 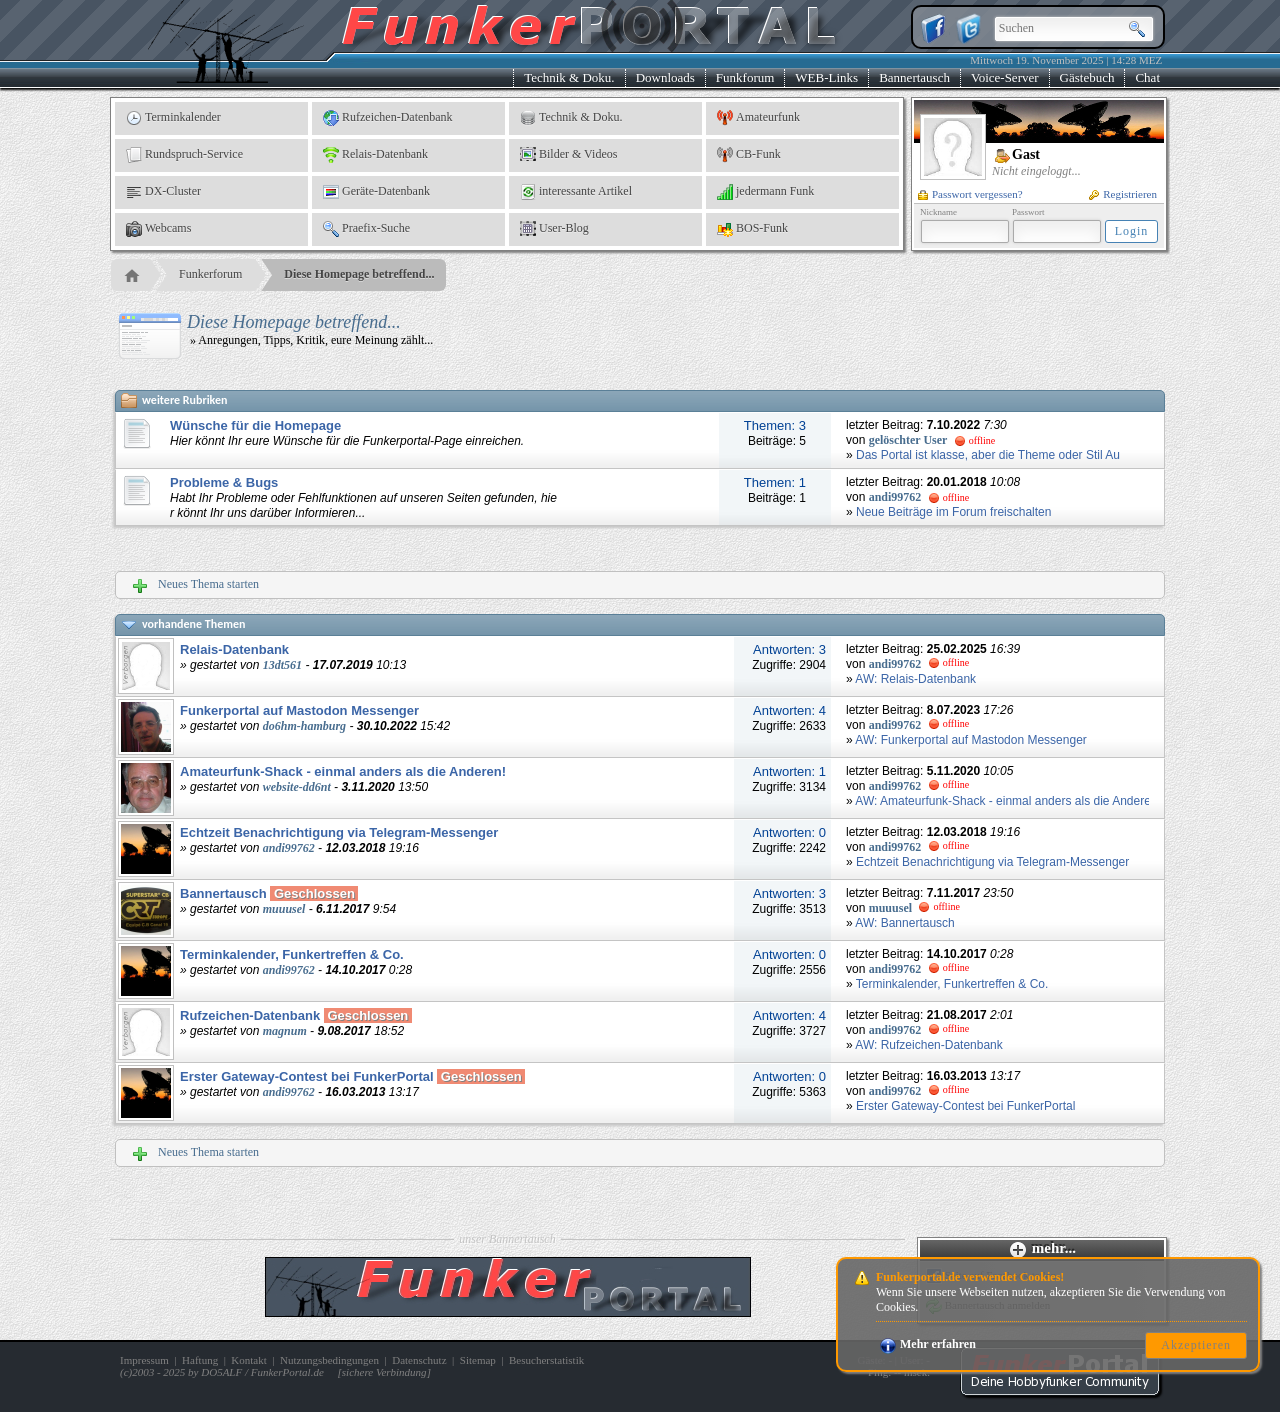 I want to click on Echtzeit Benachrichtigung via Telegram-Messenger, so click(x=339, y=832).